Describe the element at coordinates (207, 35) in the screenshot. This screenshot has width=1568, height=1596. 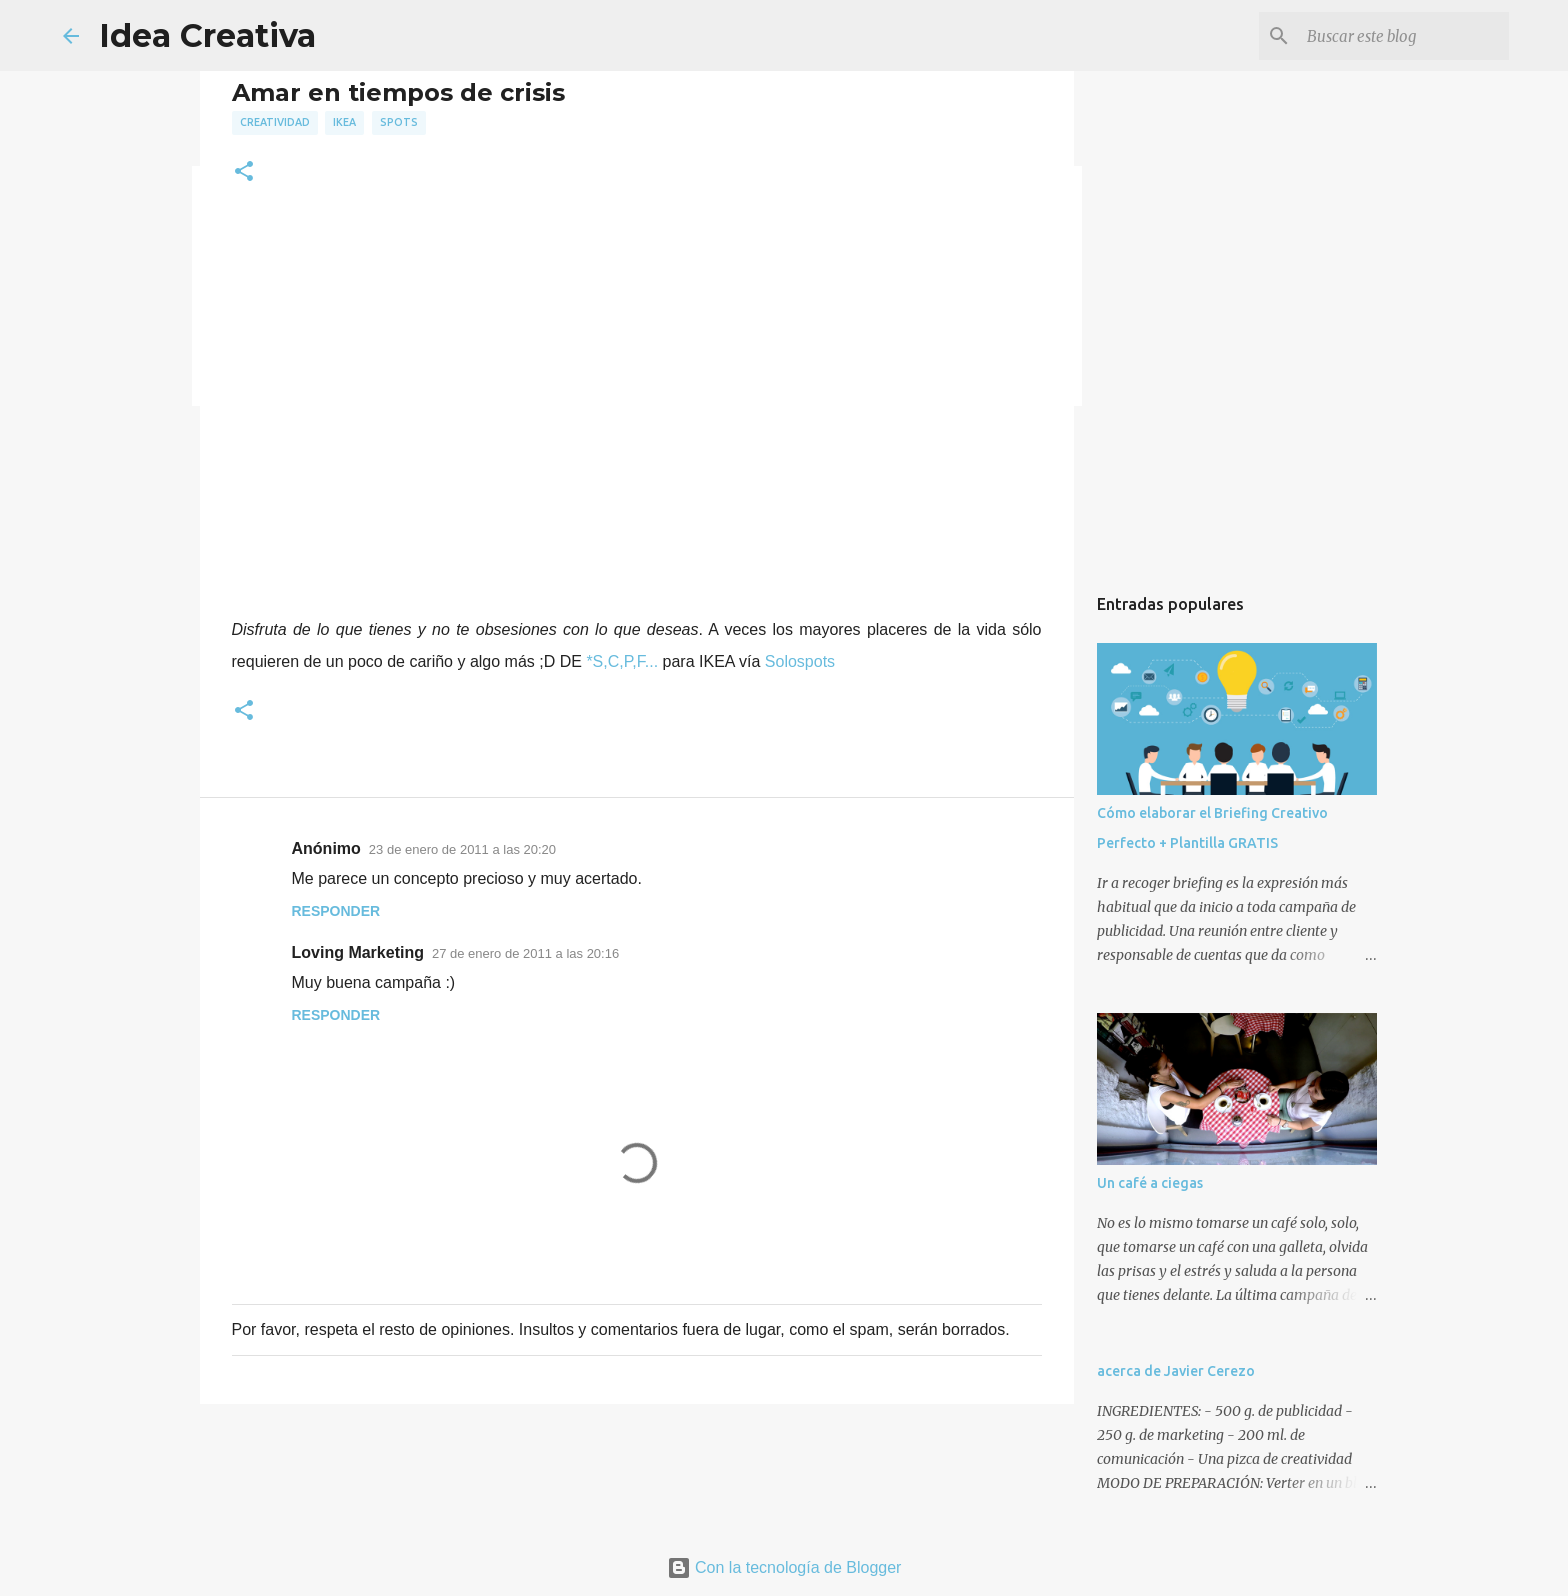
I see `Idea Creativa` at that location.